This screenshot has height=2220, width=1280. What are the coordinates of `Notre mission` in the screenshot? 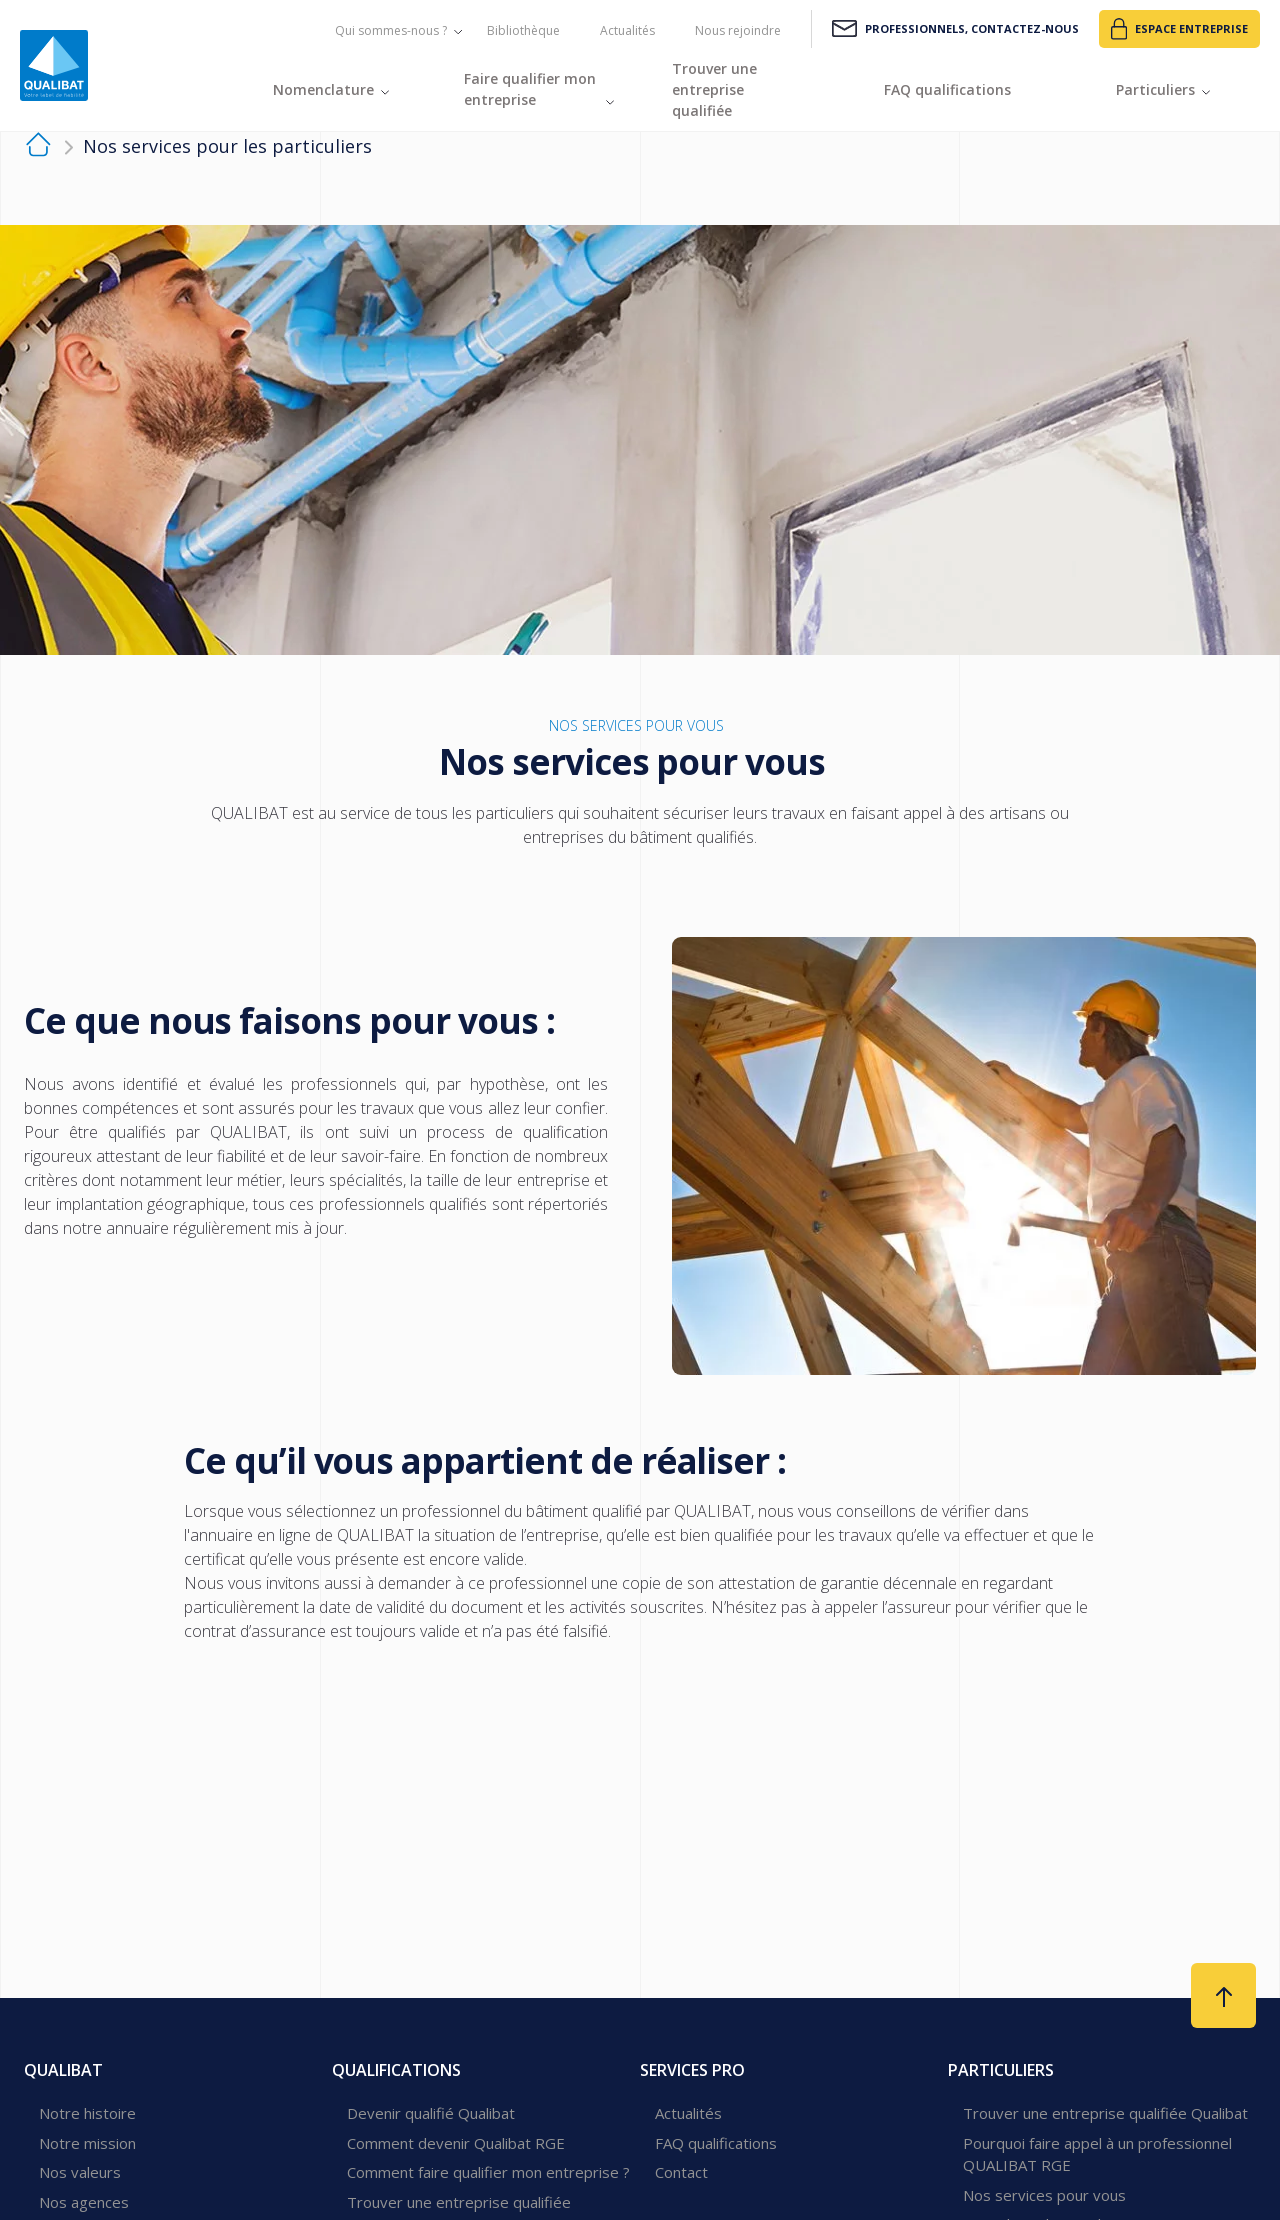 It's located at (87, 2143).